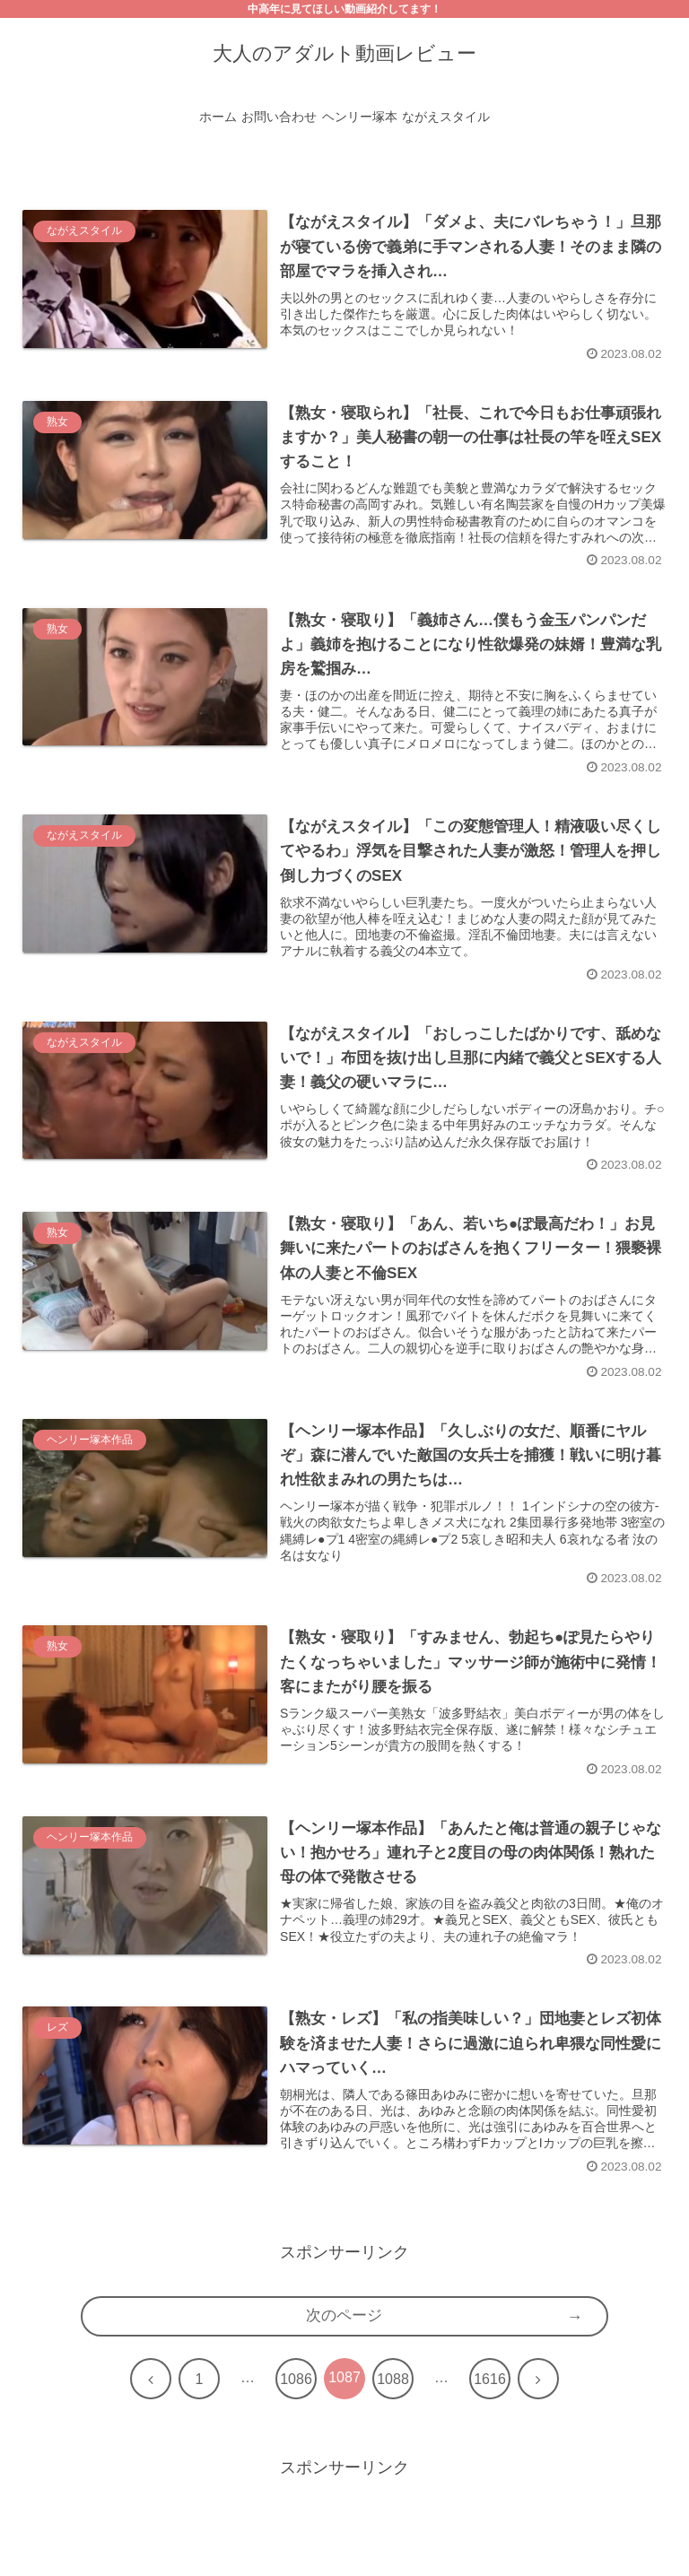  Describe the element at coordinates (296, 2404) in the screenshot. I see `1086` at that location.